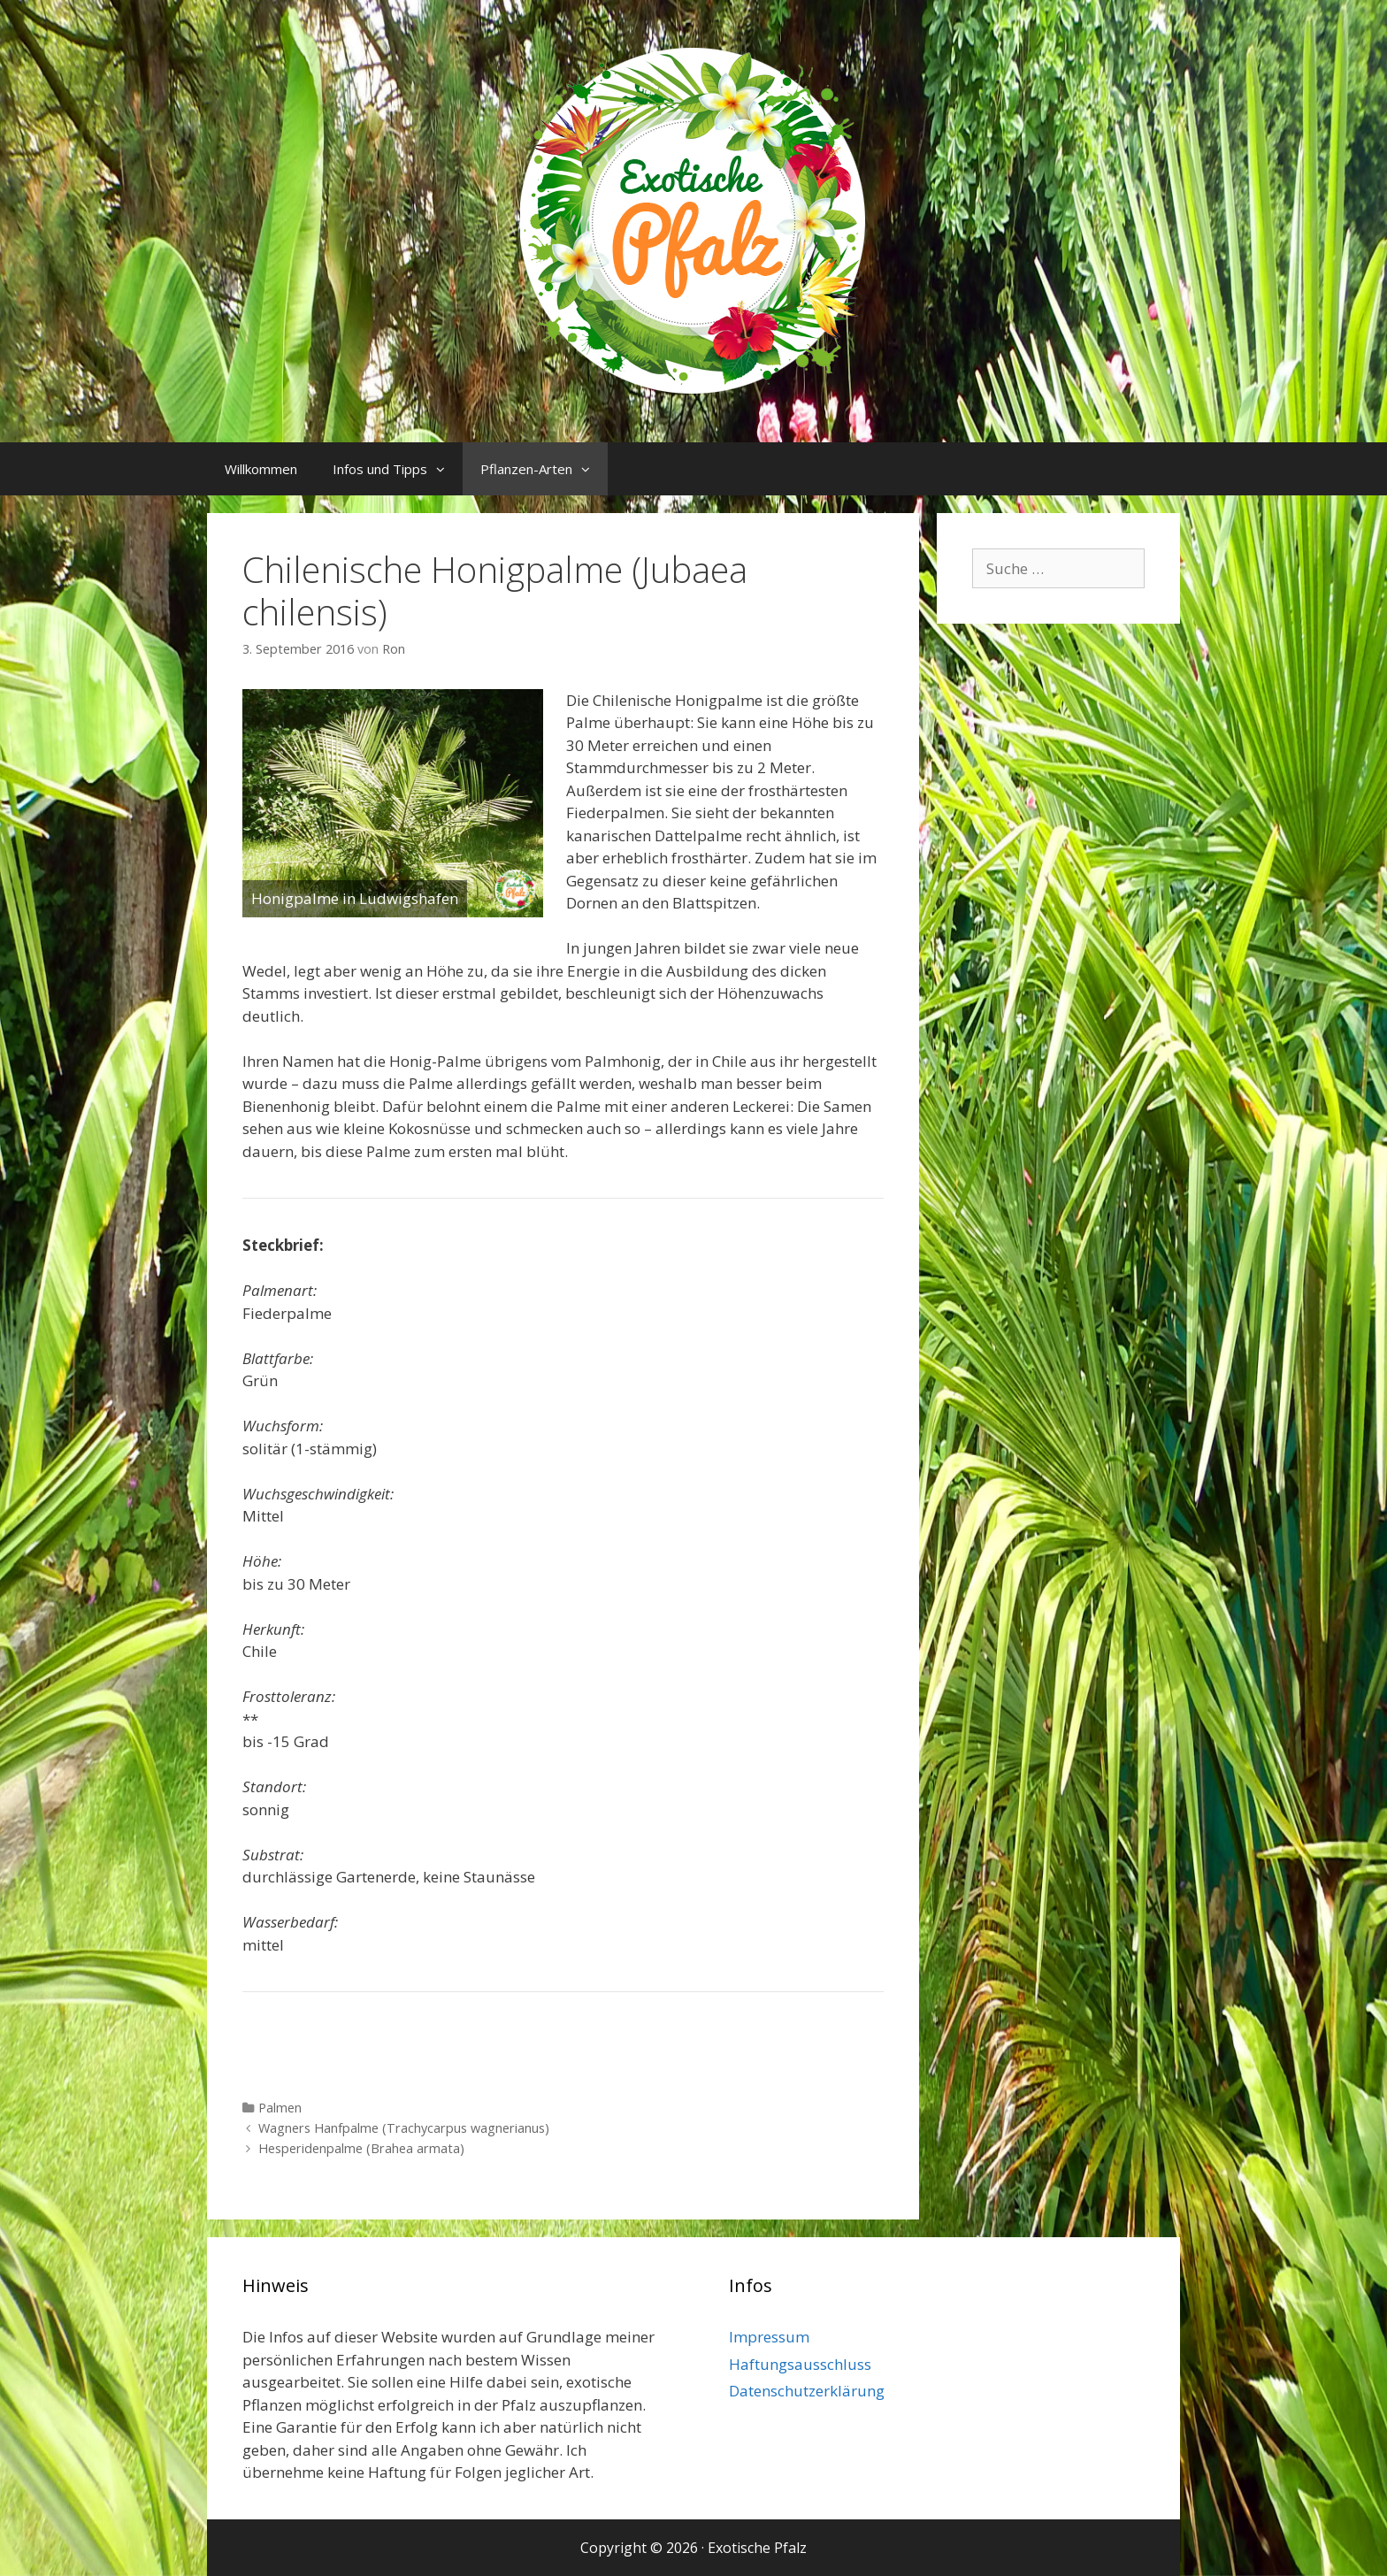 This screenshot has height=2576, width=1387. I want to click on Impressum, so click(769, 2337).